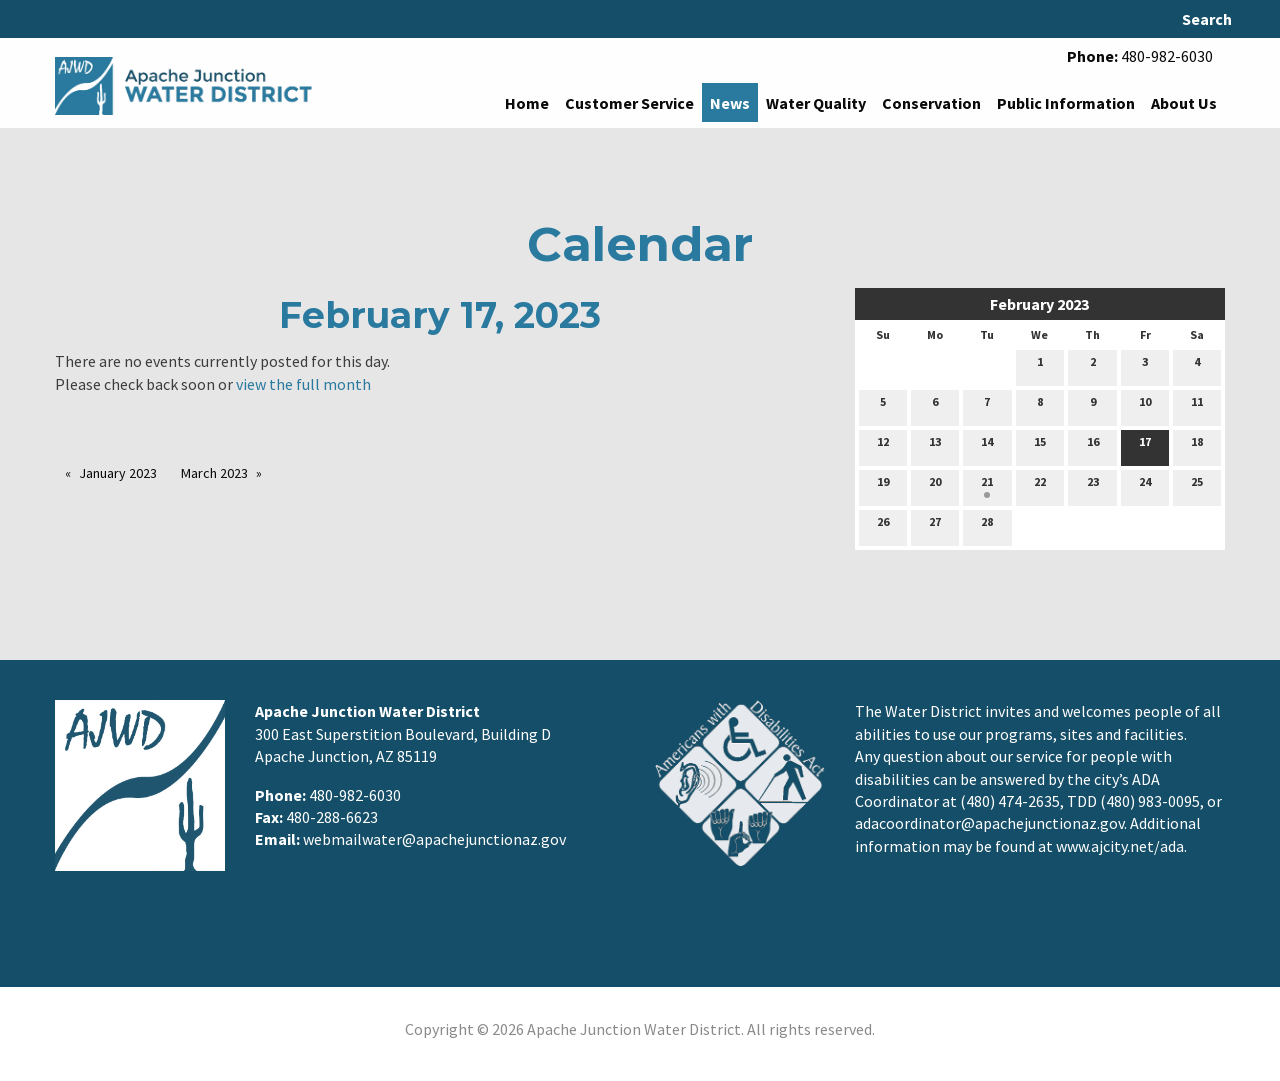  Describe the element at coordinates (935, 446) in the screenshot. I see `13` at that location.